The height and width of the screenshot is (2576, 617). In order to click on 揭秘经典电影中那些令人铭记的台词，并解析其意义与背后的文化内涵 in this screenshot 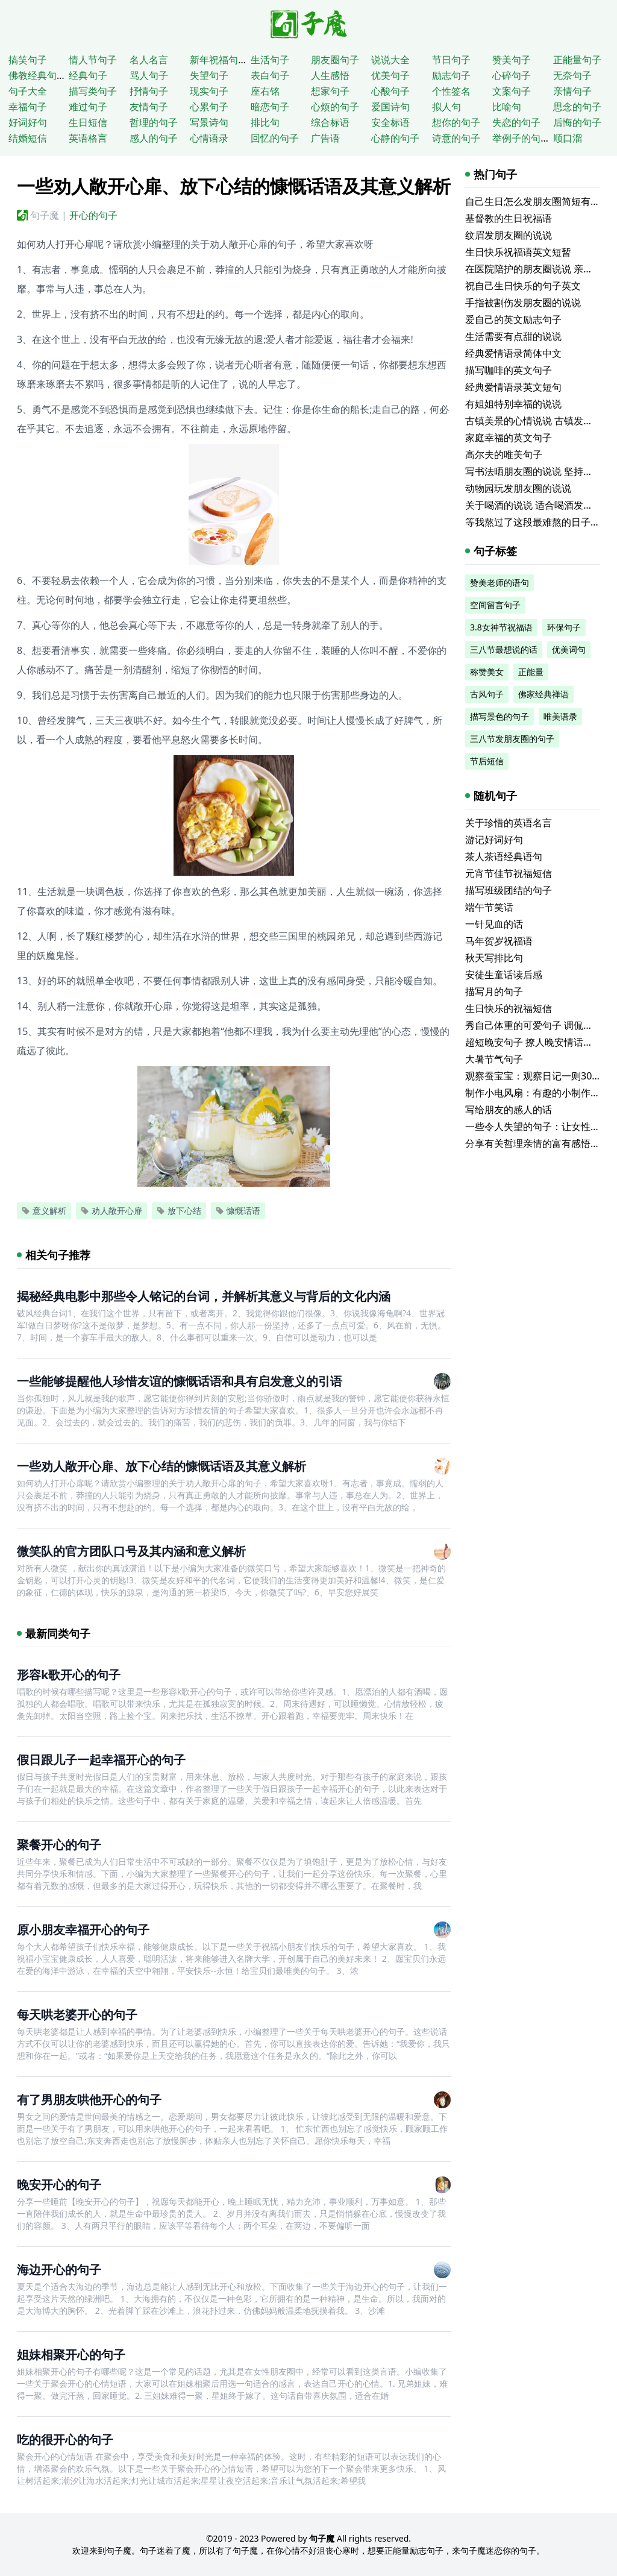, I will do `click(203, 1296)`.